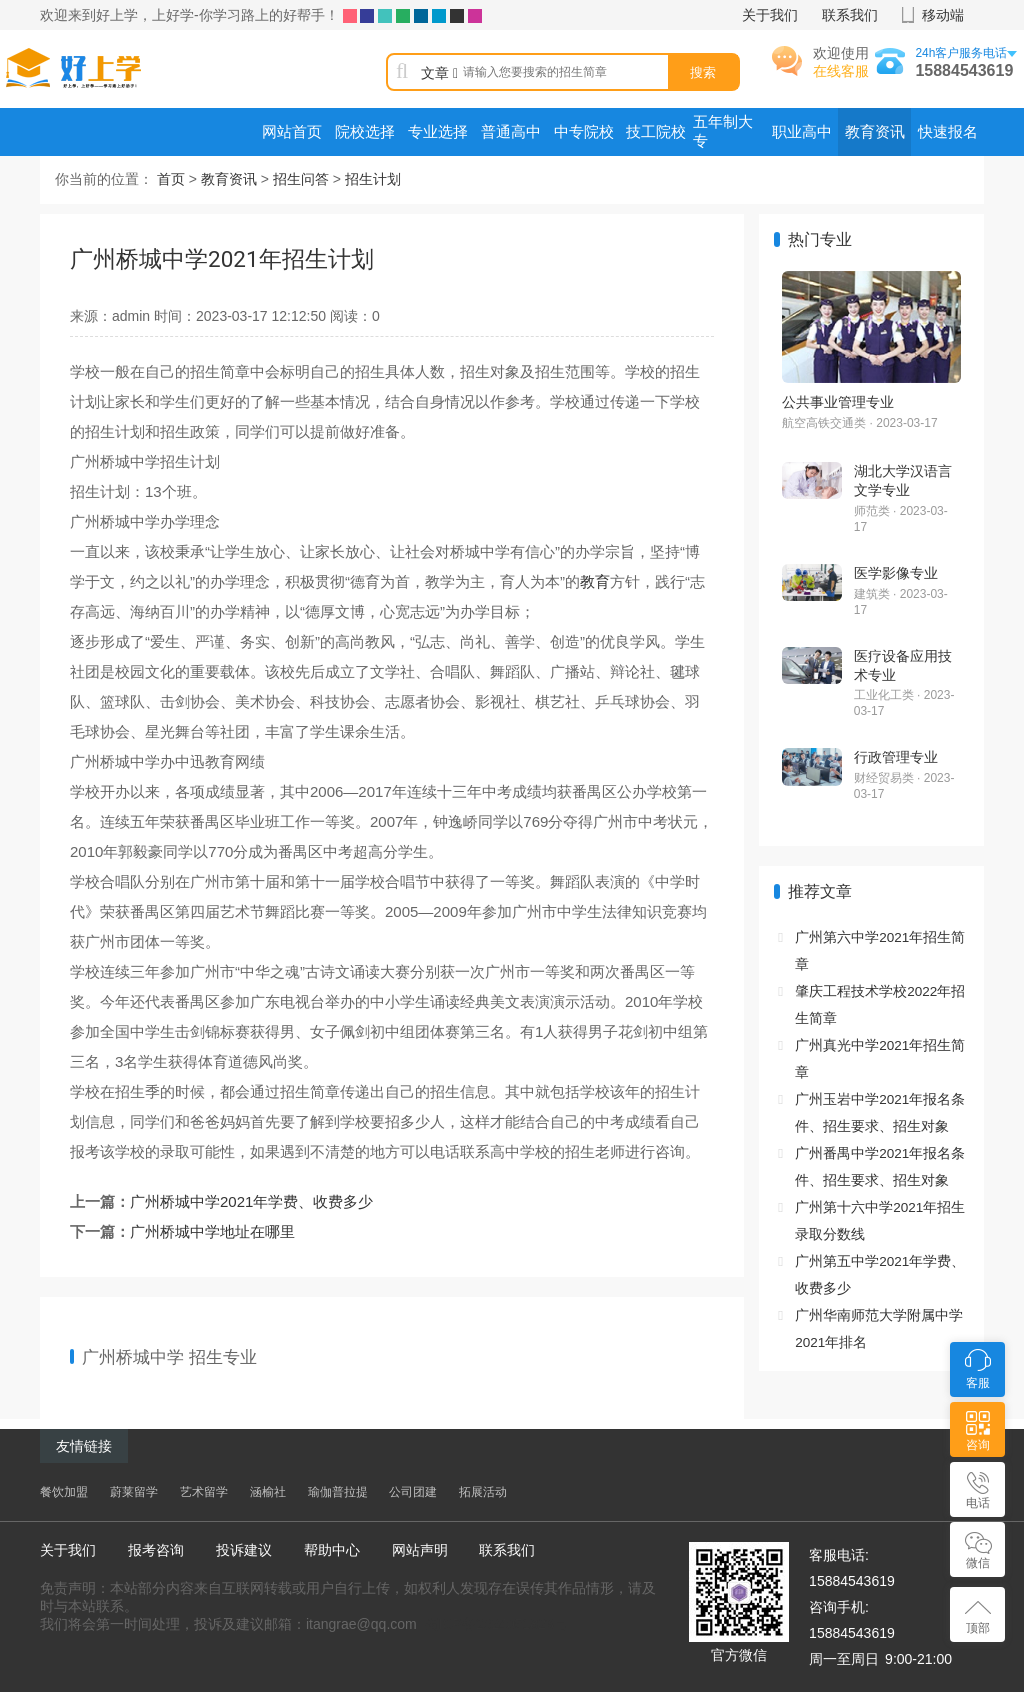  I want to click on 蜀ICP备2024051823号, so click(496, 1624).